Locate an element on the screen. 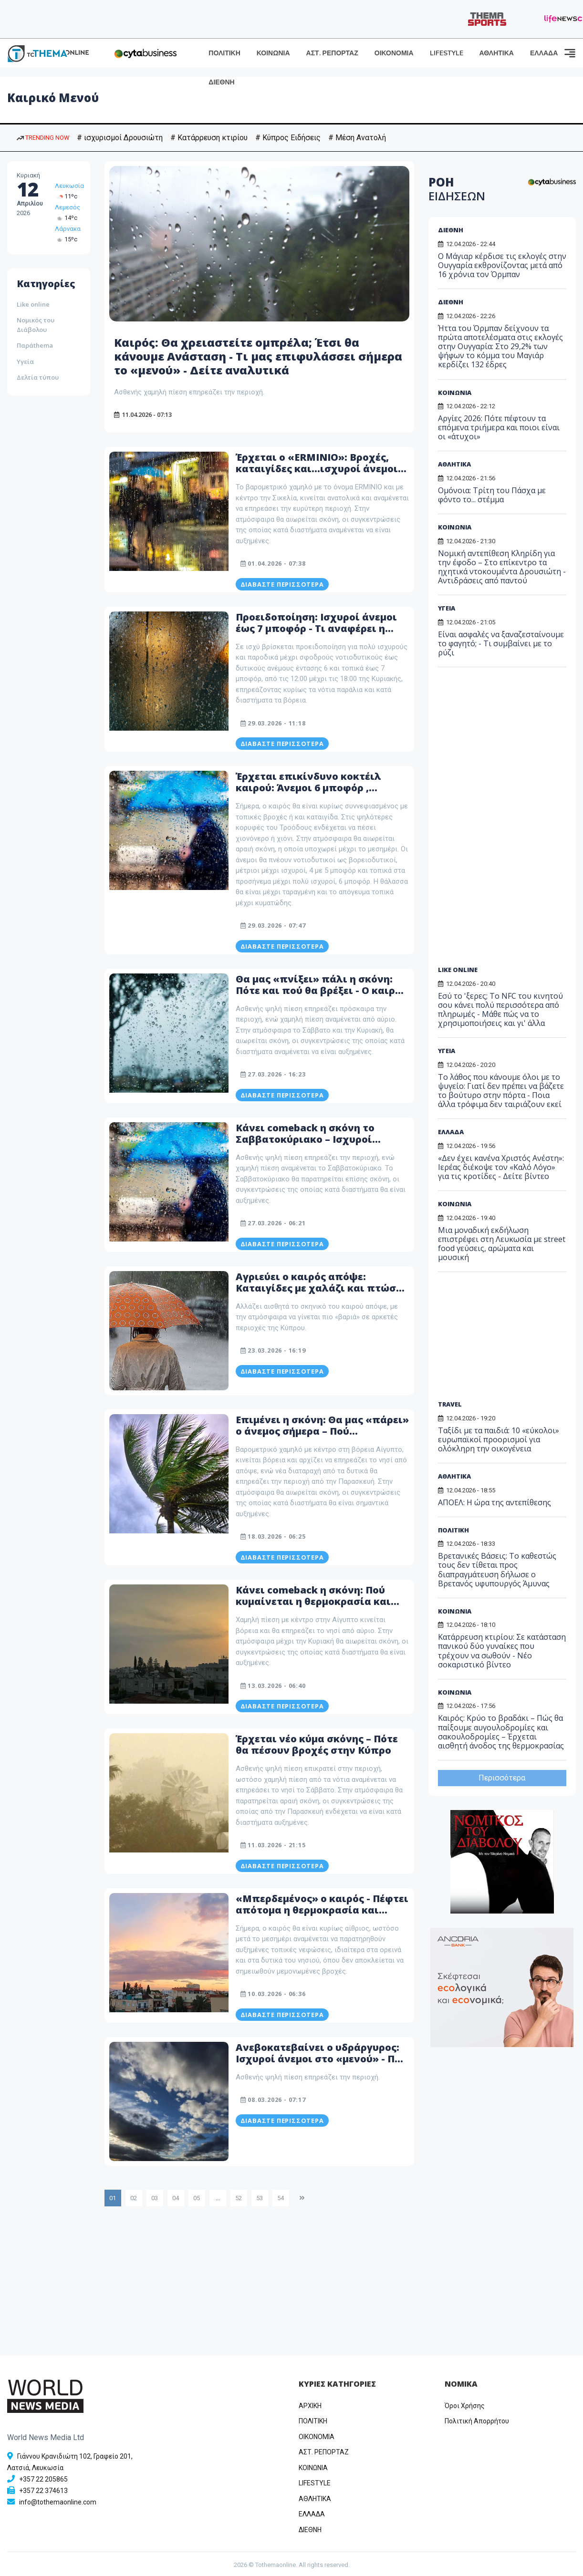 This screenshot has height=2576, width=583. Λεμεσός is located at coordinates (67, 207).